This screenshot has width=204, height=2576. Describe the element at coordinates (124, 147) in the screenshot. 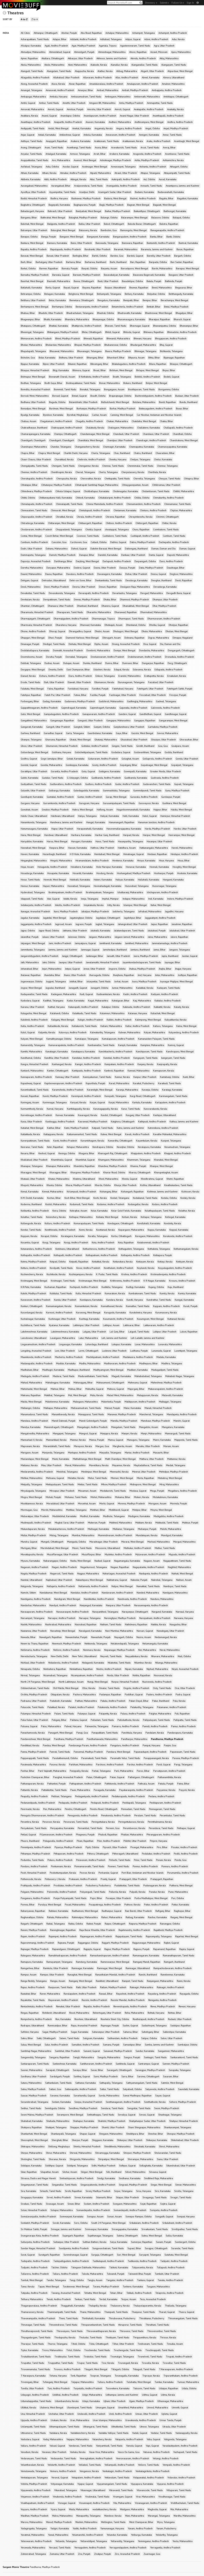

I see `Aravakurichi, Tamil Nadu` at that location.